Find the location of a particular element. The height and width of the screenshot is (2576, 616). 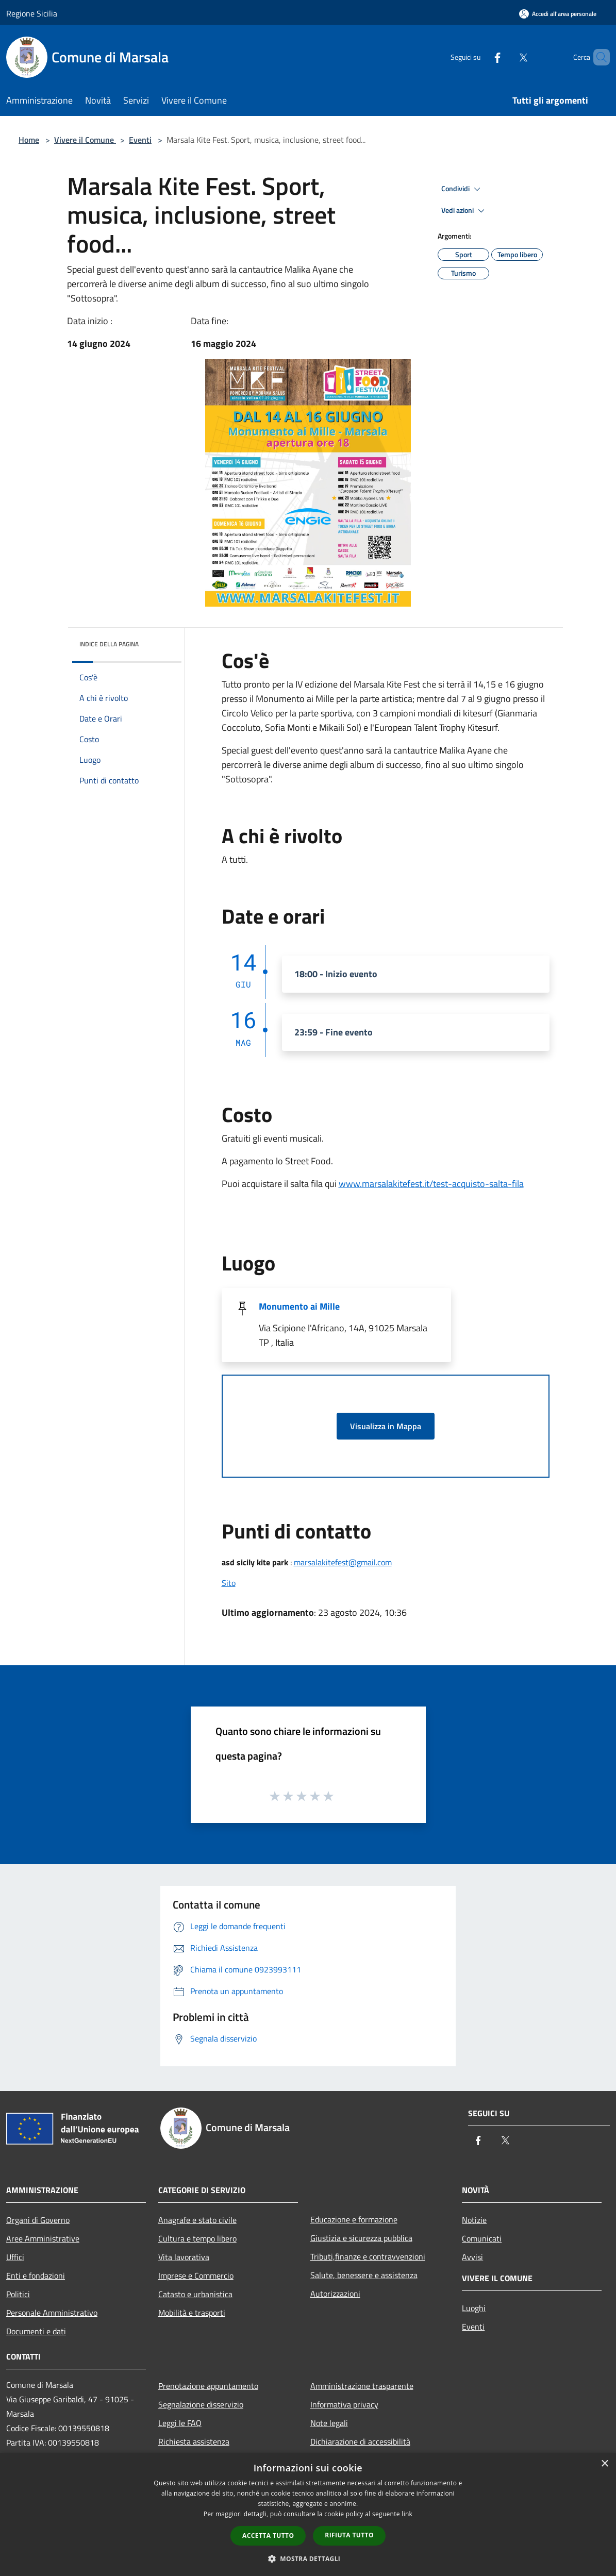

Enti e fondazioni is located at coordinates (35, 2275).